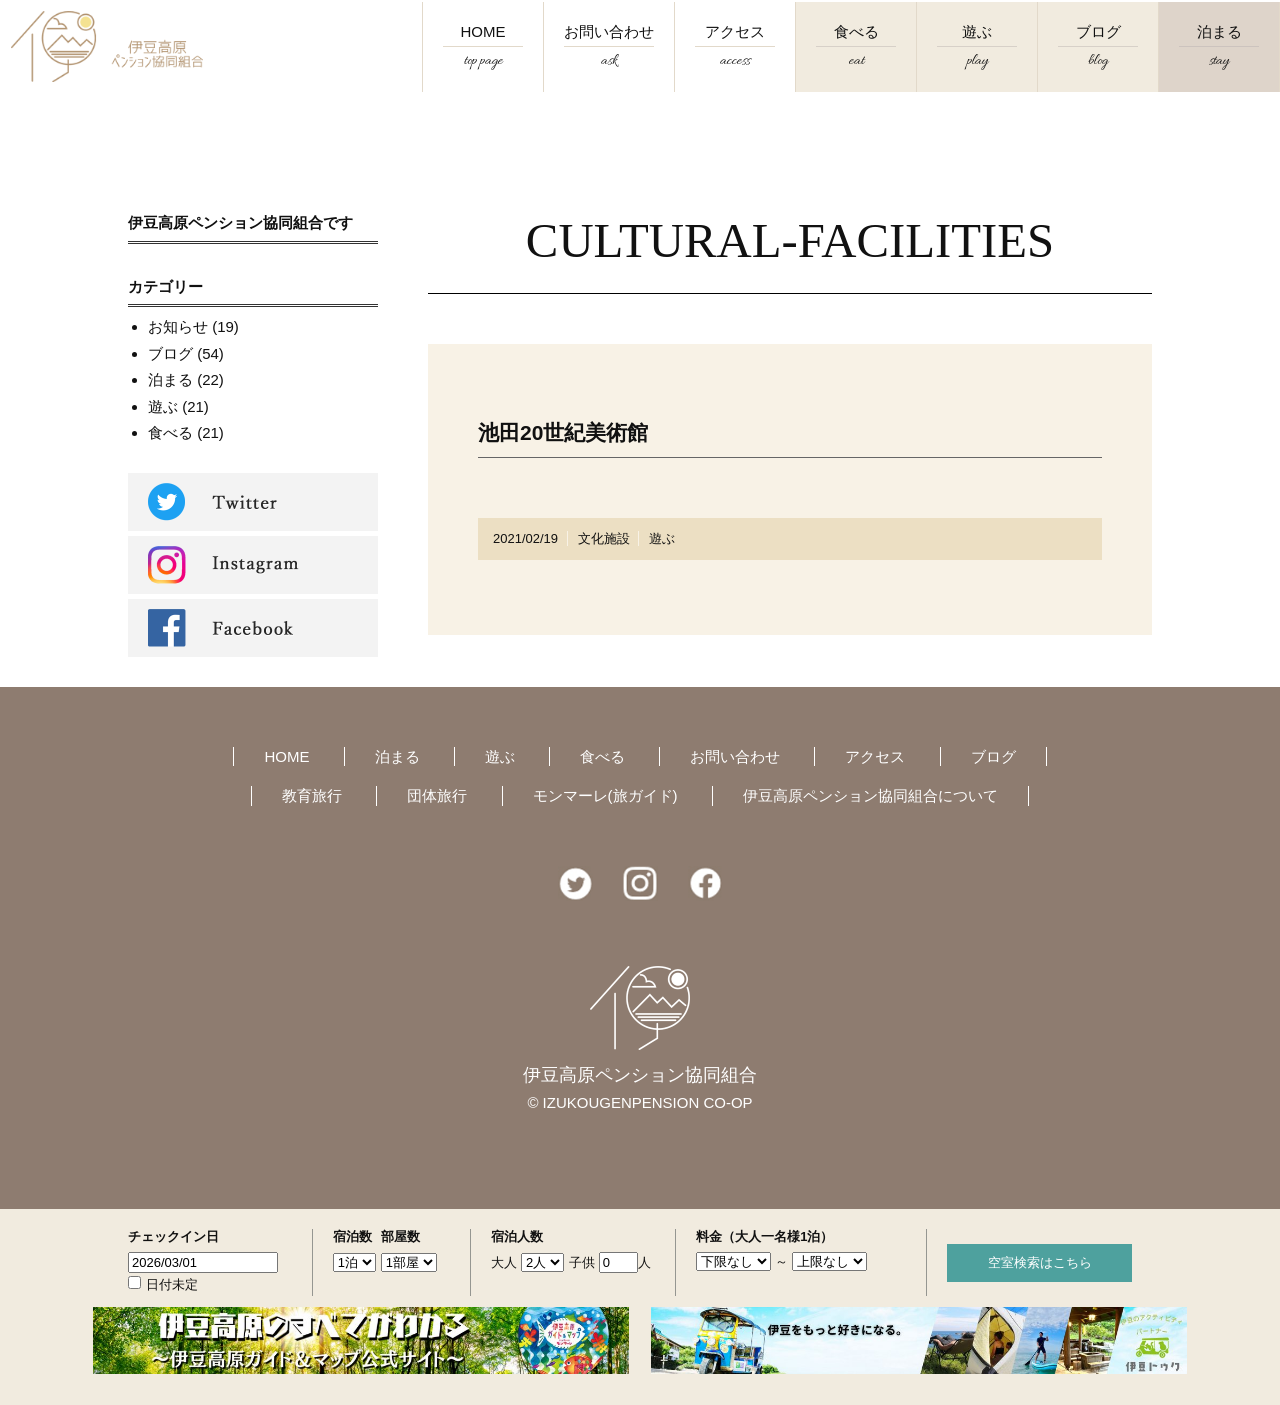  I want to click on アクセス, so click(735, 61).